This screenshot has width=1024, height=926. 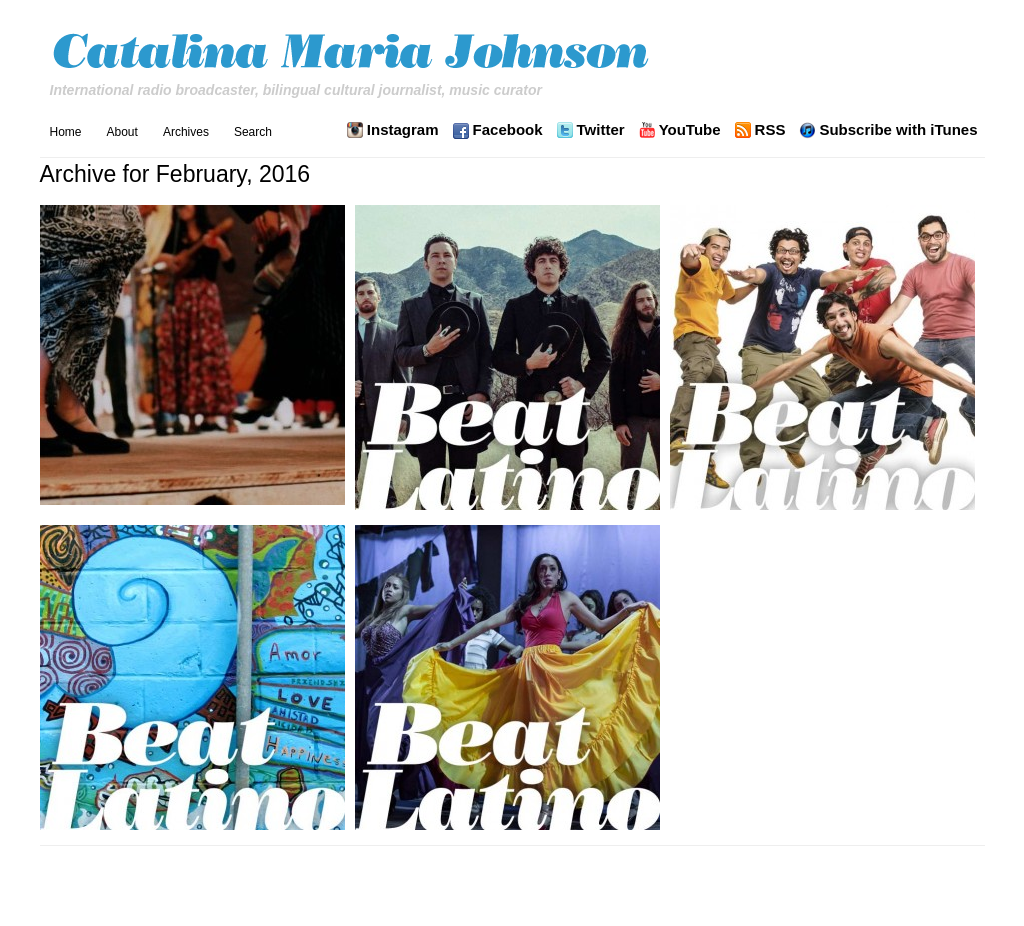 I want to click on Facebook, so click(x=508, y=130).